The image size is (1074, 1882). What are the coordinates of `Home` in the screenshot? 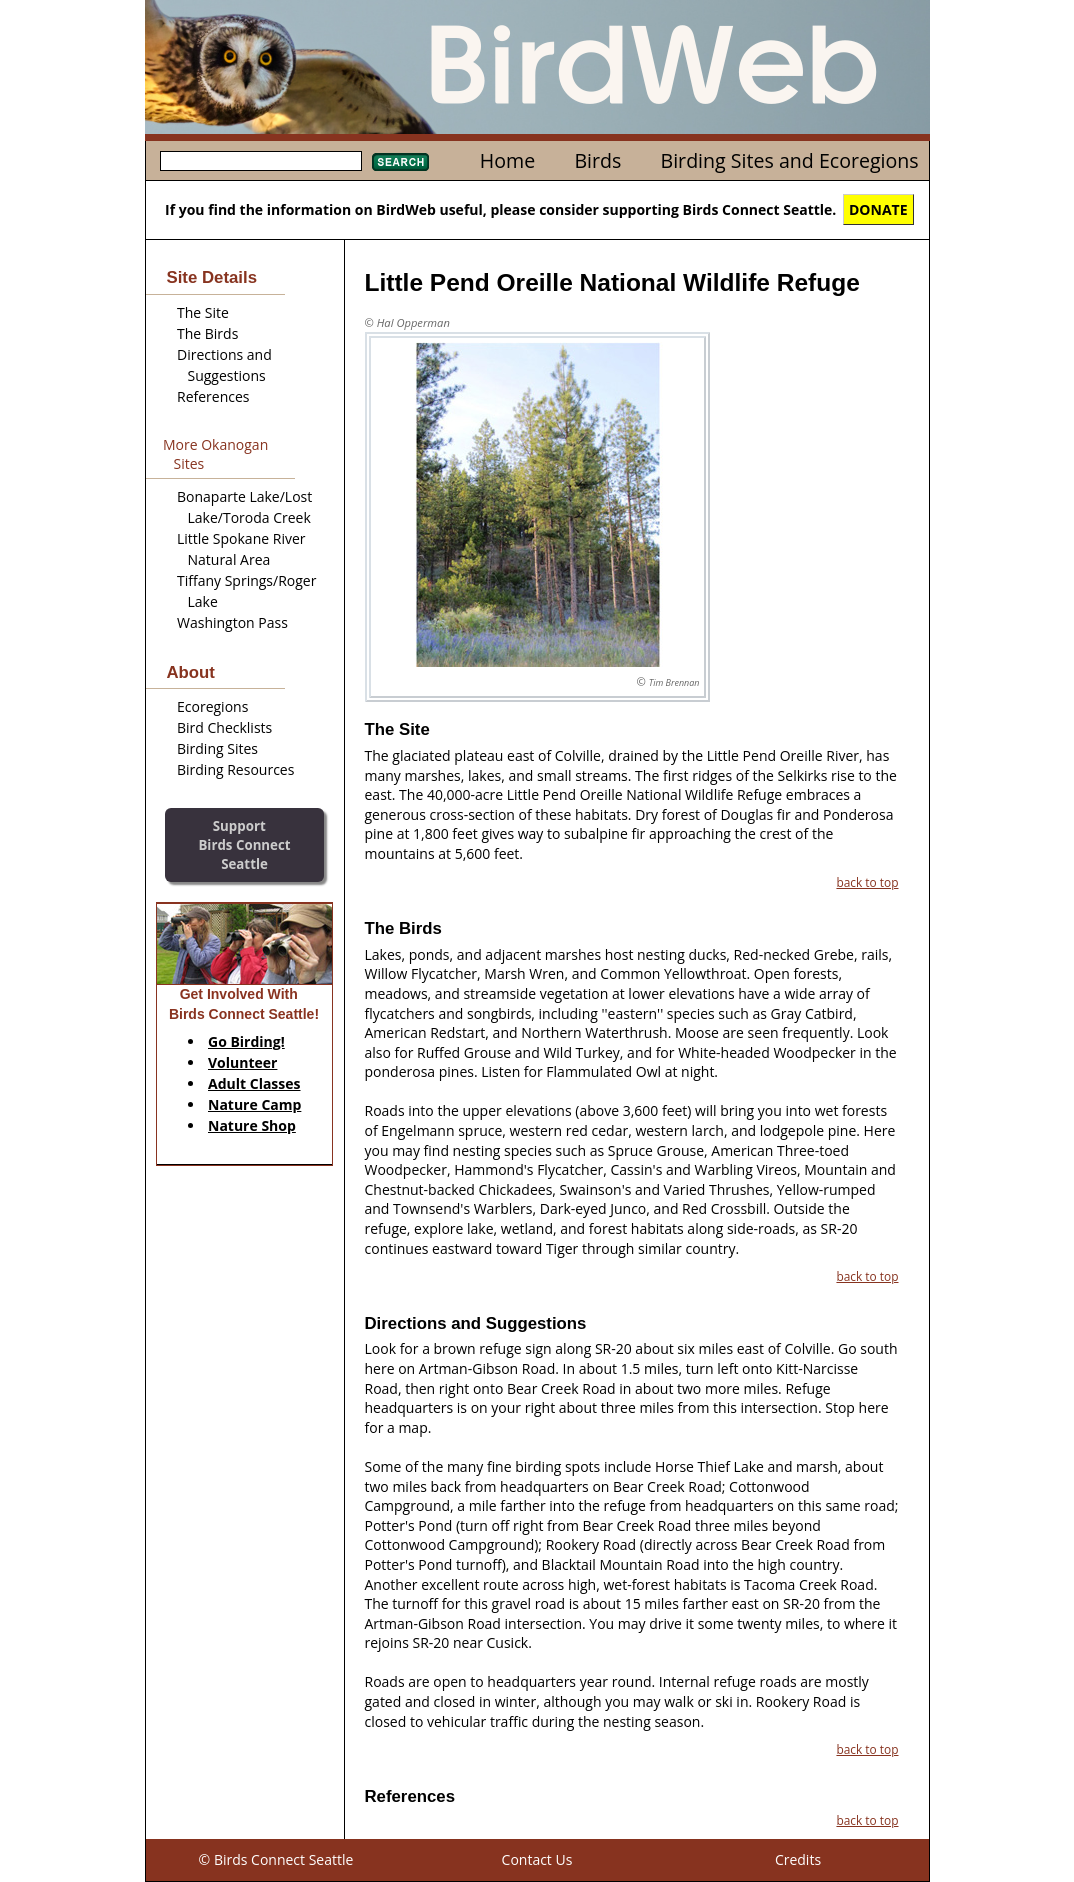 It's located at (507, 160).